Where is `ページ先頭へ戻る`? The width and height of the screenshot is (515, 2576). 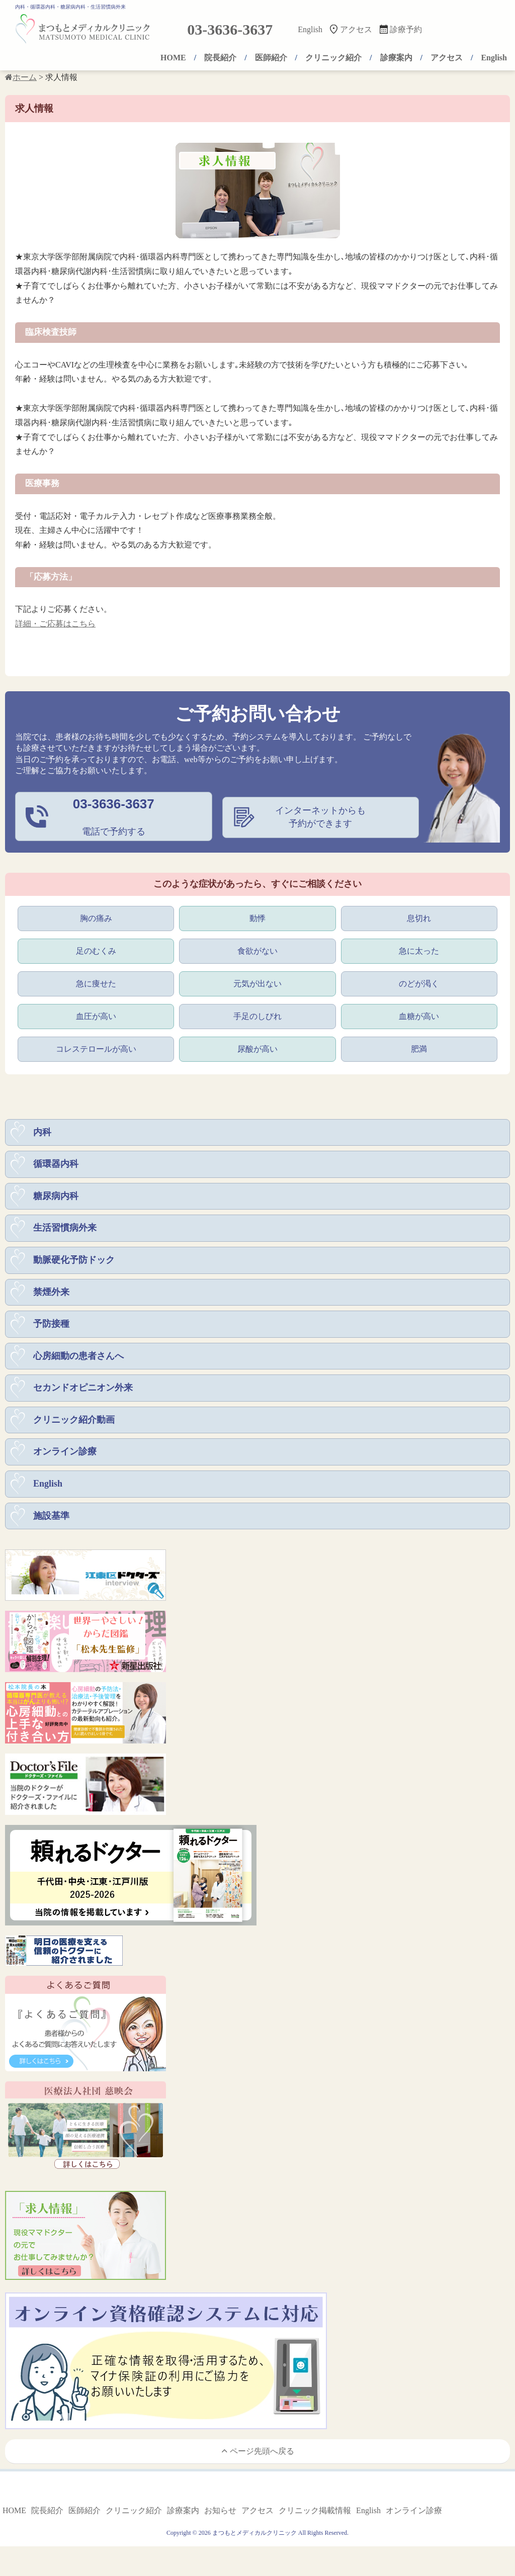
ページ先頭へ戻る is located at coordinates (257, 2456).